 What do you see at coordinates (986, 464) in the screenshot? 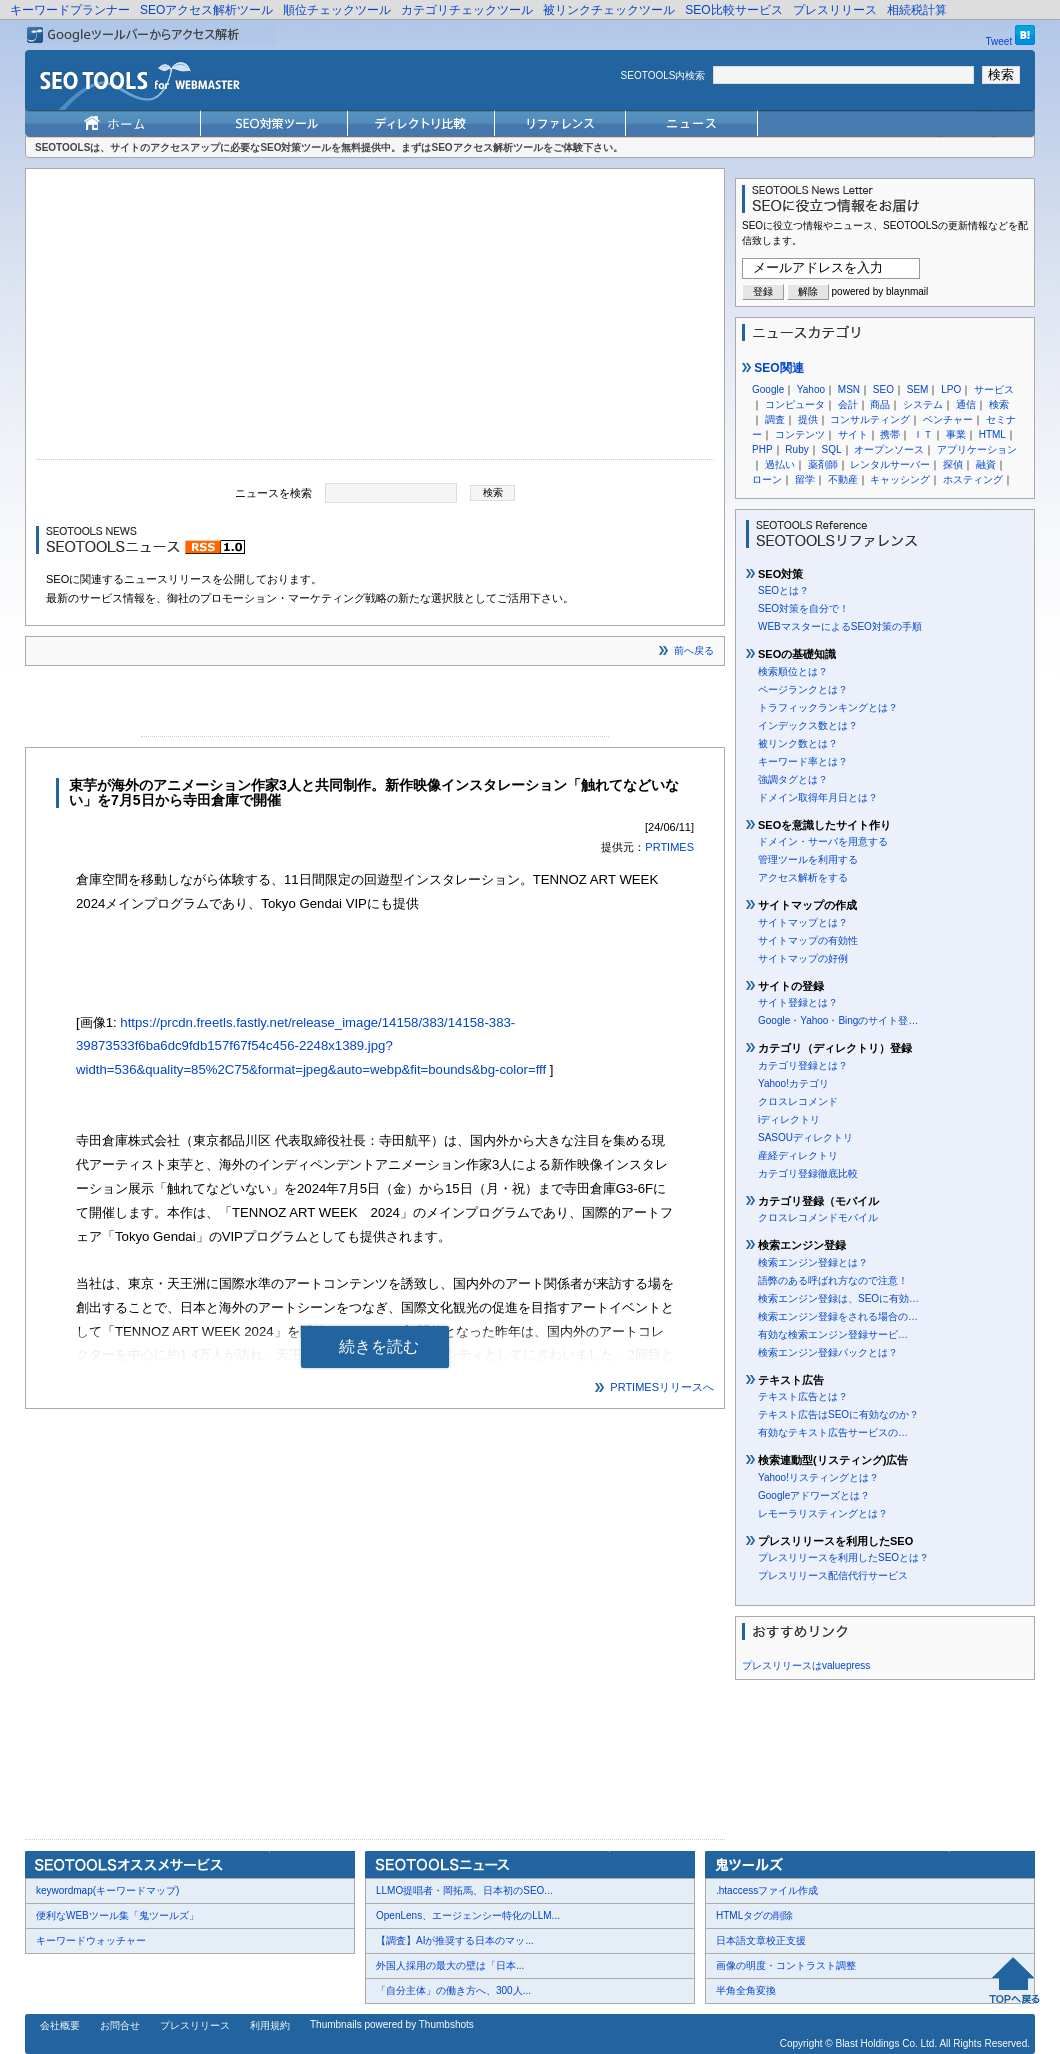
I see `融資` at bounding box center [986, 464].